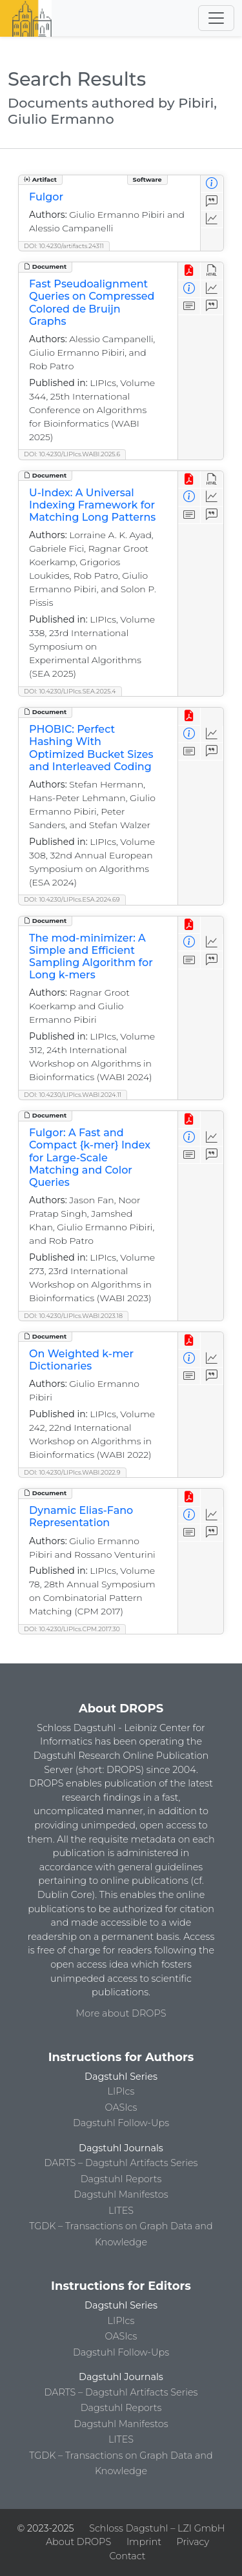 The width and height of the screenshot is (242, 2576). Describe the element at coordinates (78, 2542) in the screenshot. I see `About DROPS` at that location.